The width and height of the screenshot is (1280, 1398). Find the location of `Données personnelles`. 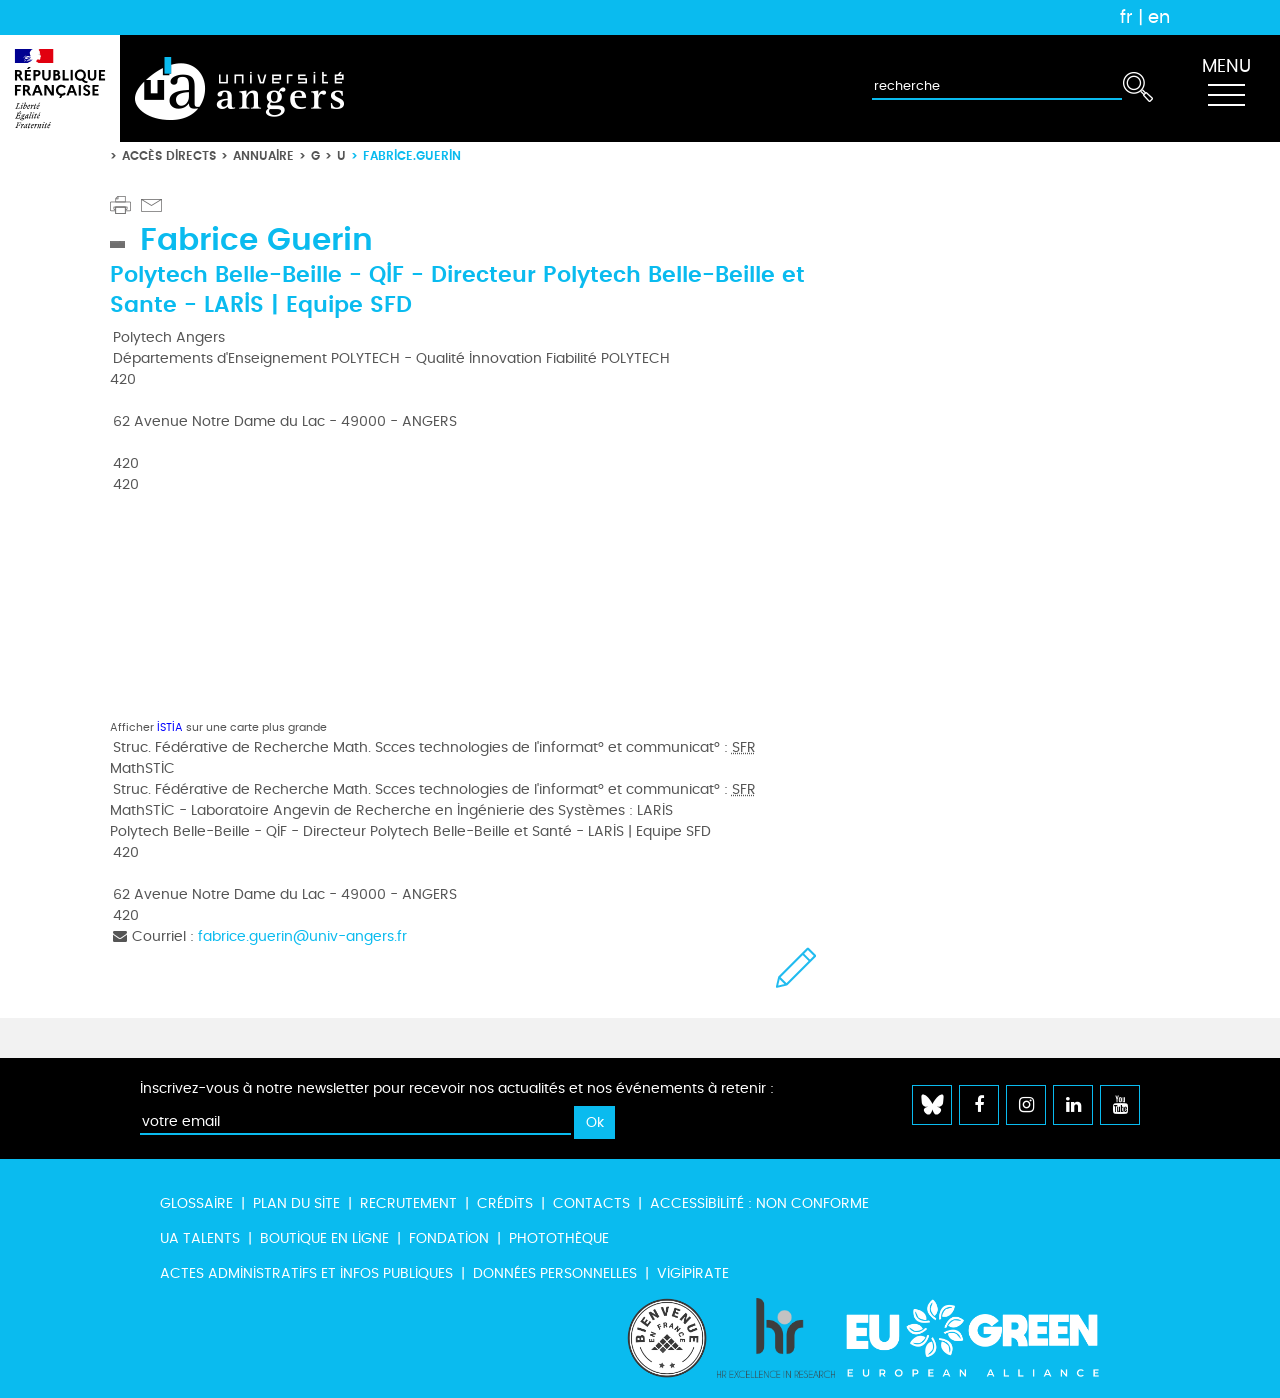

Données personnelles is located at coordinates (555, 1273).